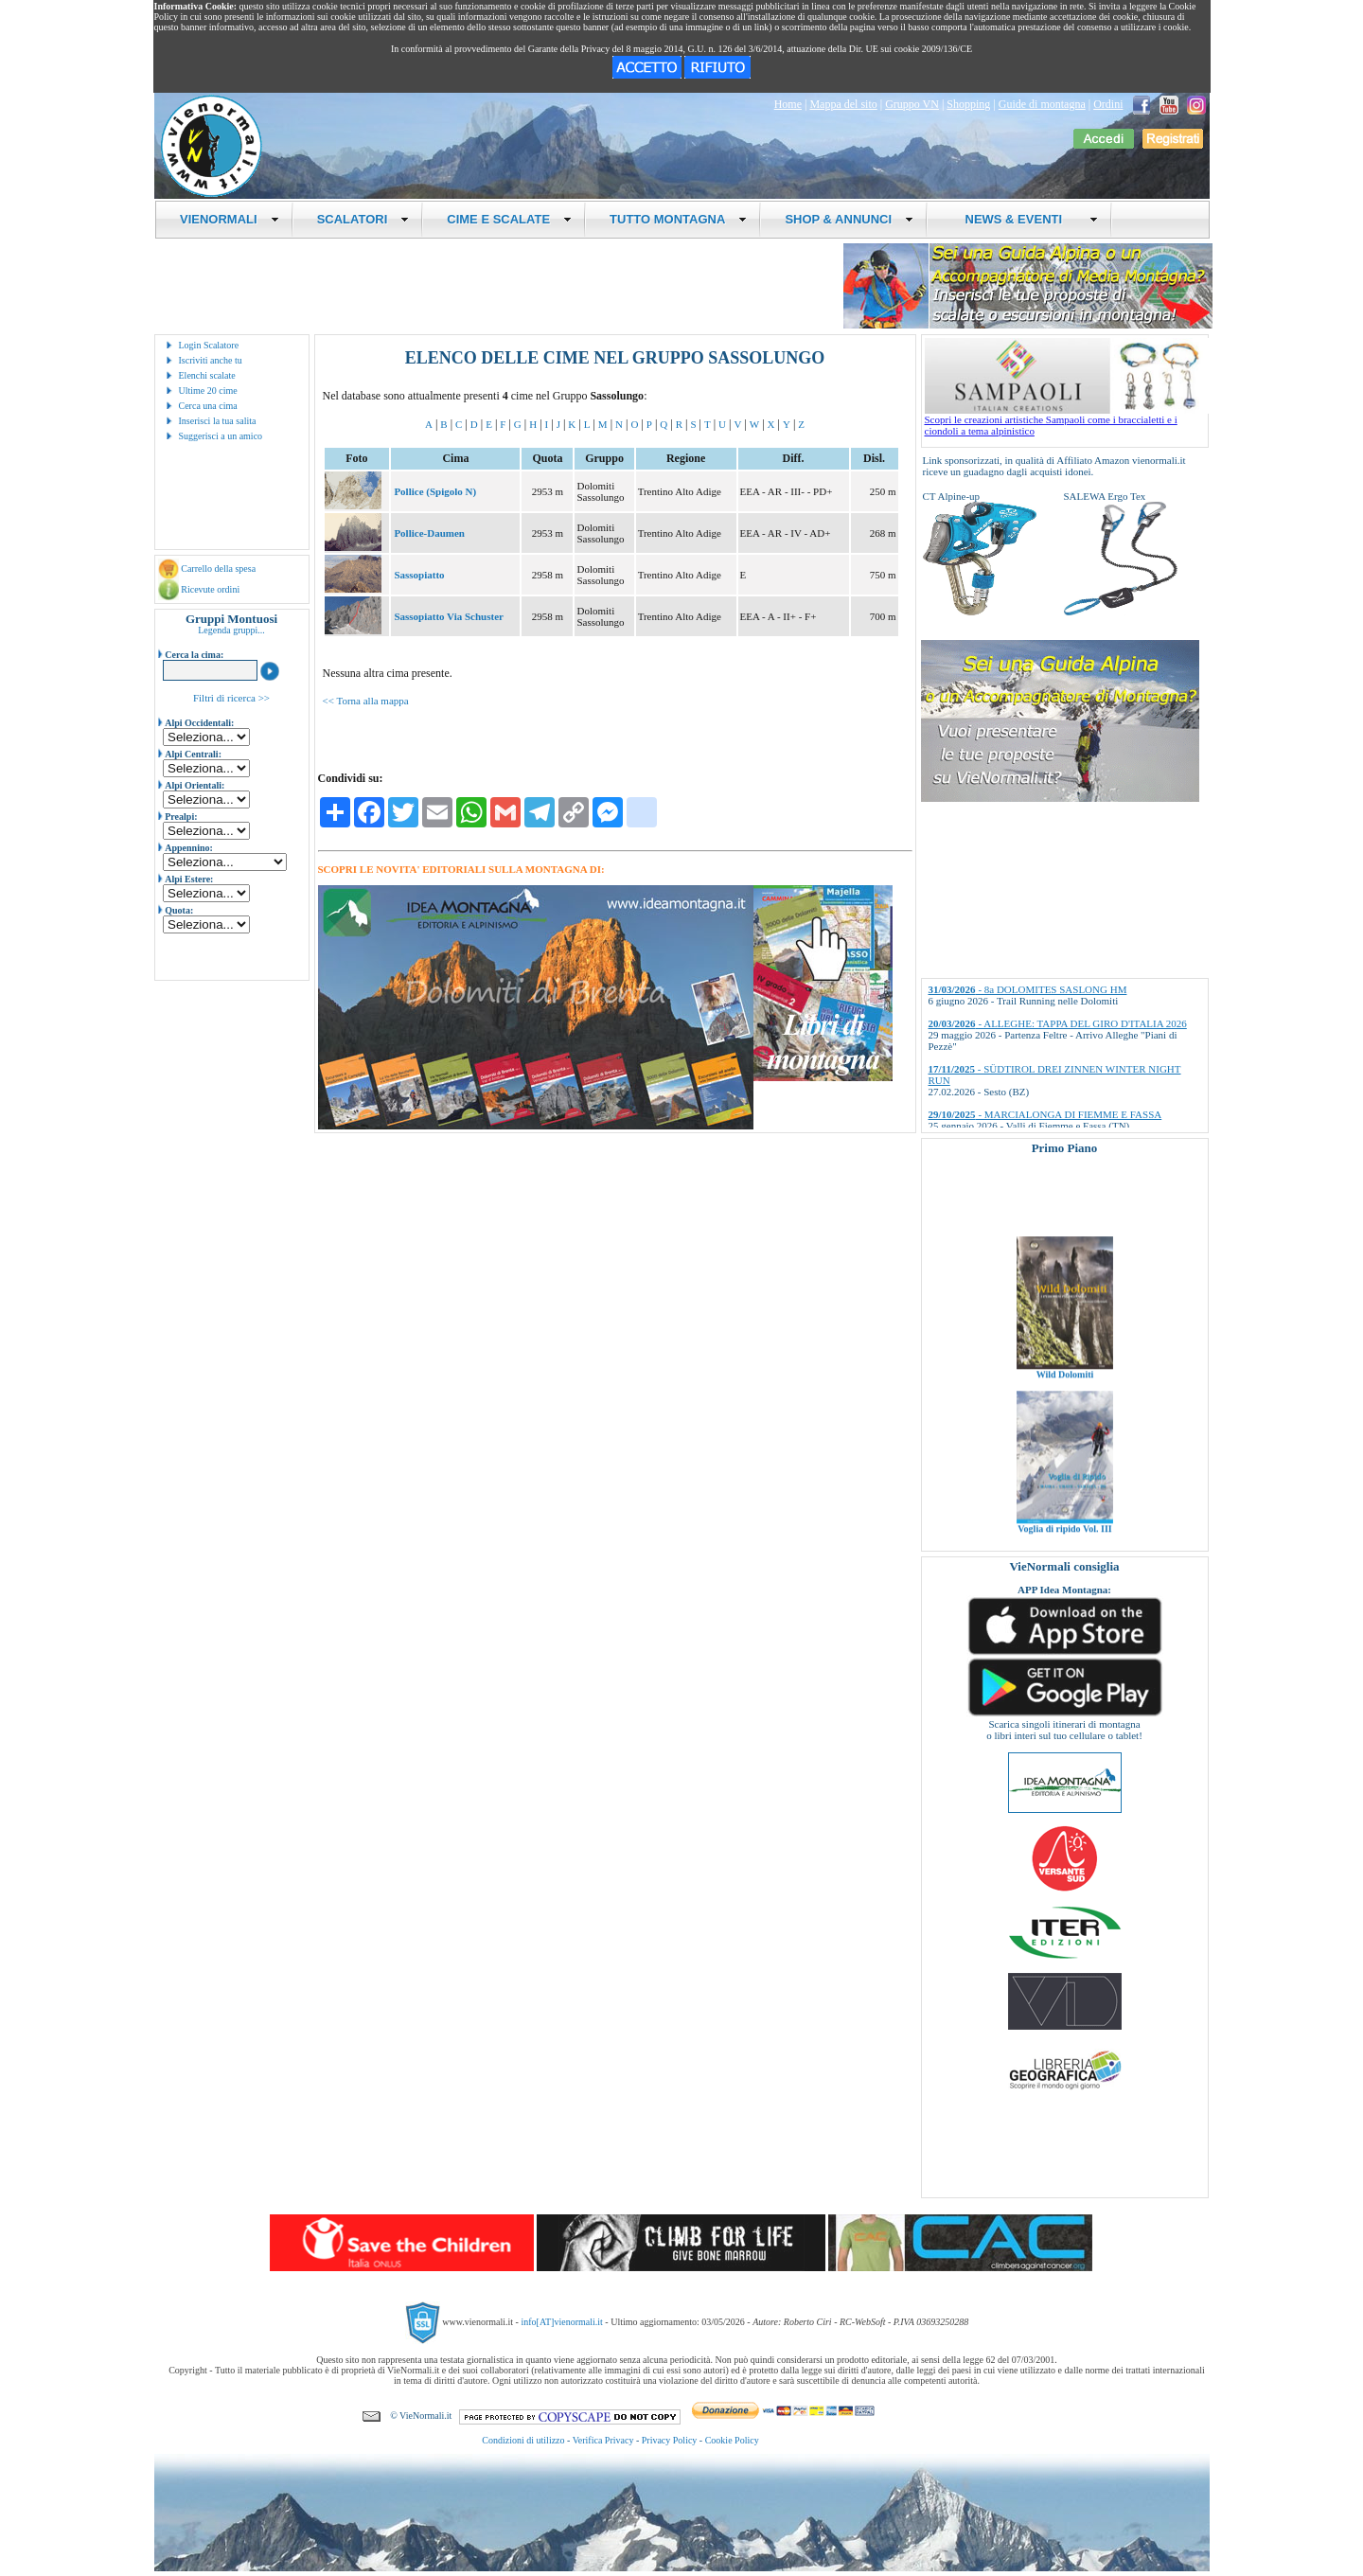  What do you see at coordinates (1108, 104) in the screenshot?
I see `Ordini` at bounding box center [1108, 104].